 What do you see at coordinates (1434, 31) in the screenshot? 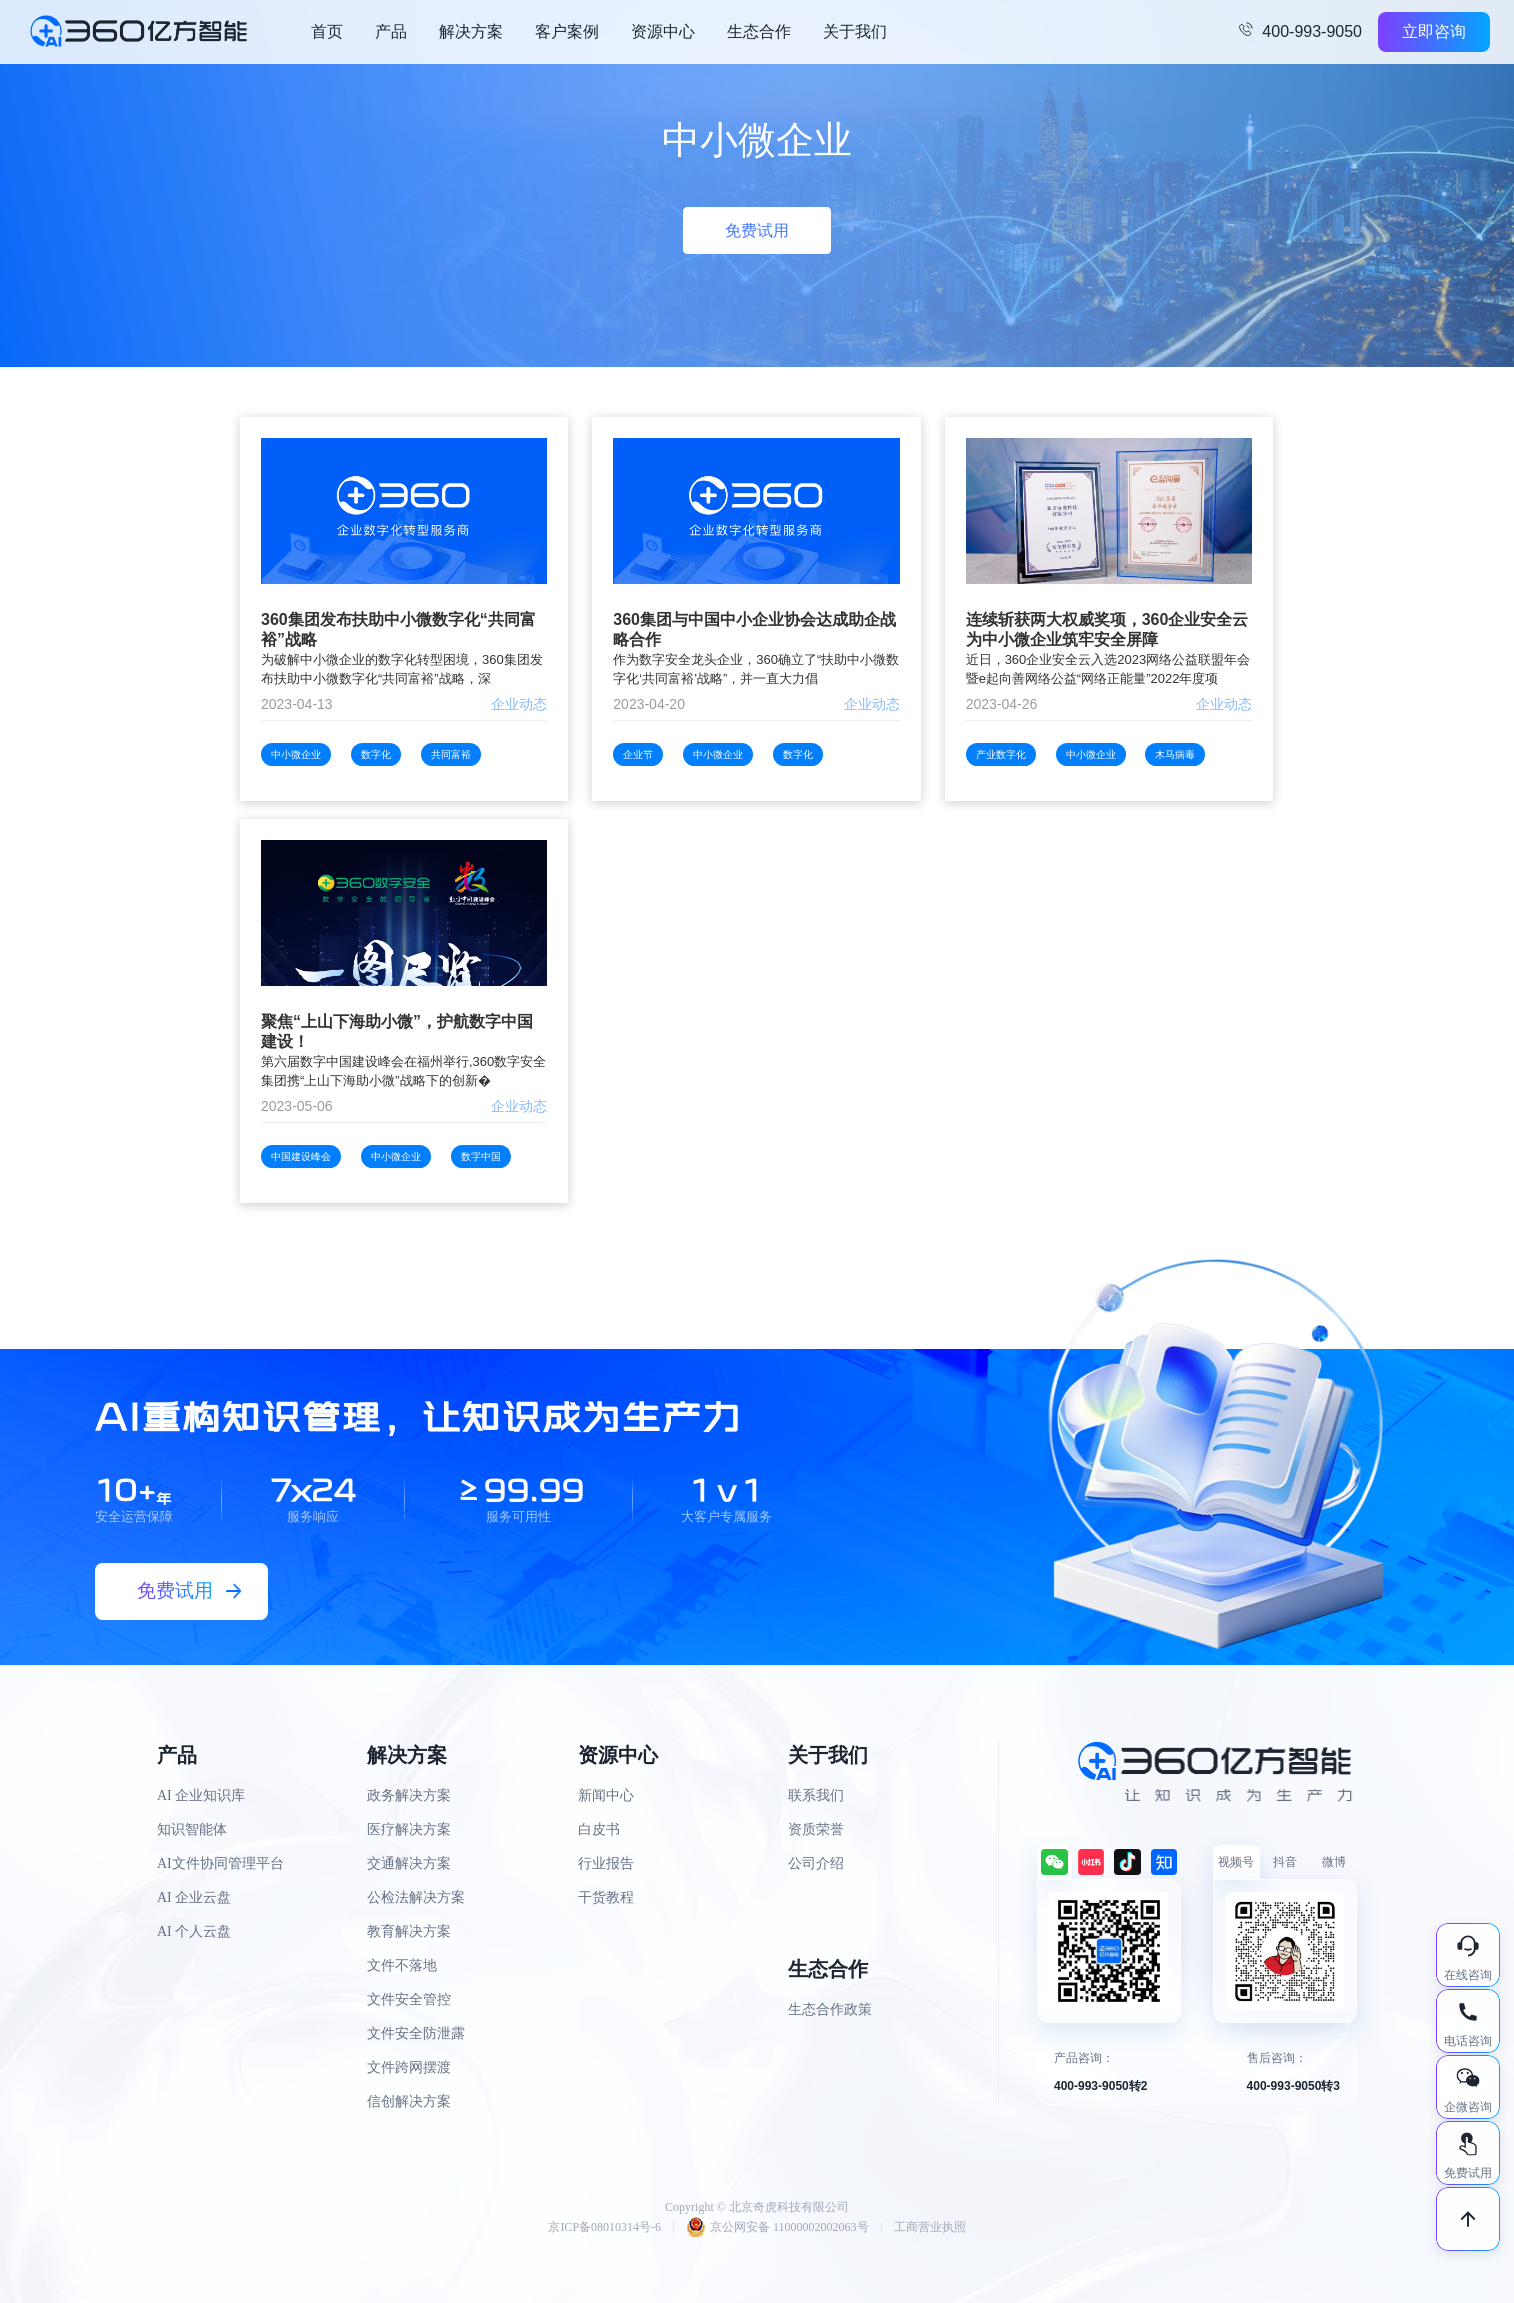
I see `立即咨询` at bounding box center [1434, 31].